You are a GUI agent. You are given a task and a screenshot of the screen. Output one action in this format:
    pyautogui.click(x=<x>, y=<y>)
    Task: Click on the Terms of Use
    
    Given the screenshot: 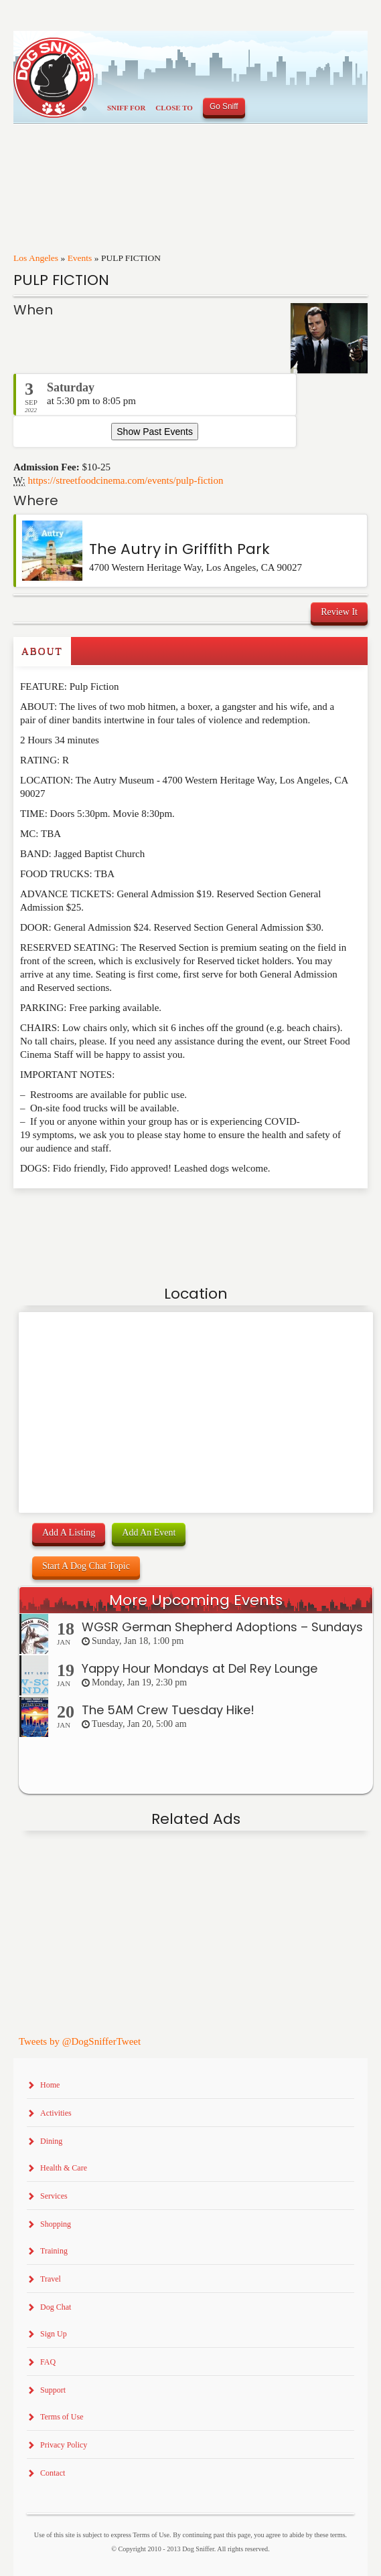 What is the action you would take?
    pyautogui.click(x=61, y=2416)
    